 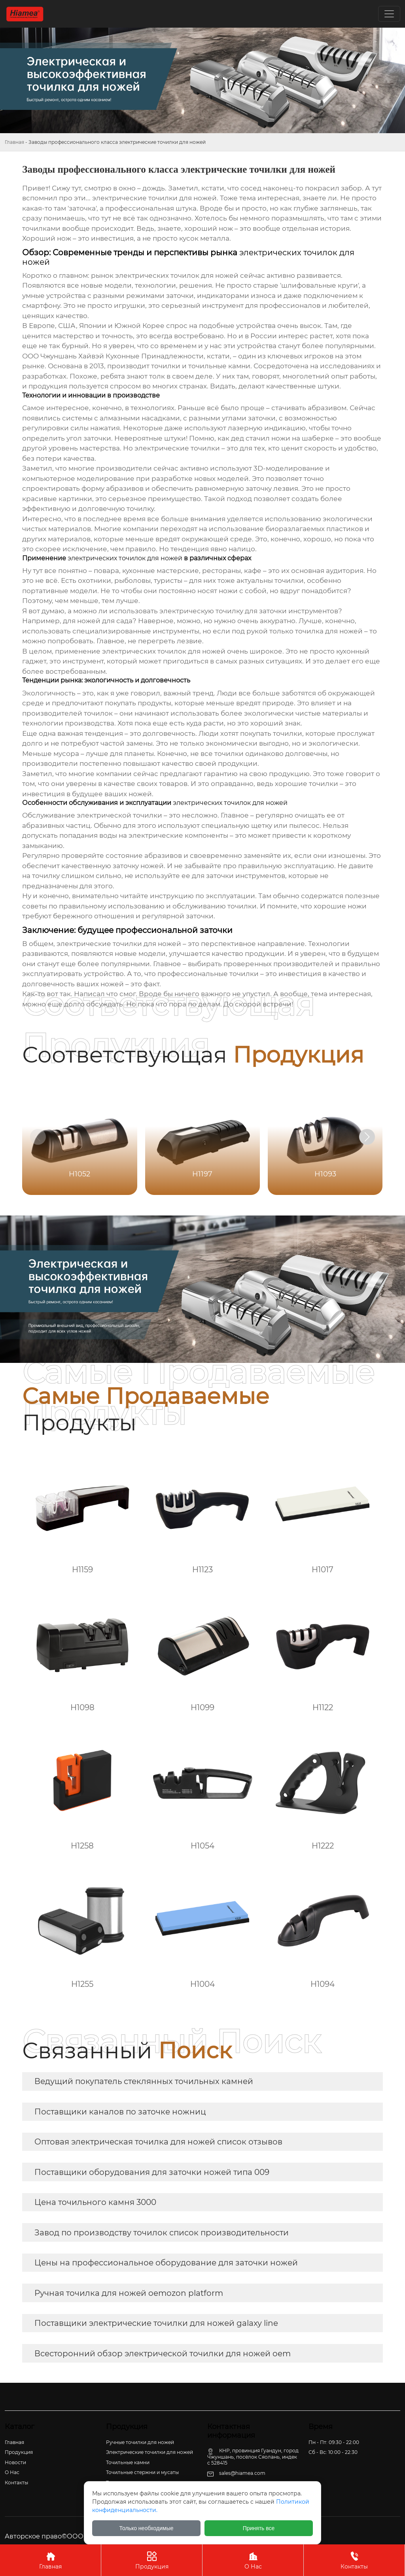 What do you see at coordinates (354, 2560) in the screenshot?
I see `Контакты` at bounding box center [354, 2560].